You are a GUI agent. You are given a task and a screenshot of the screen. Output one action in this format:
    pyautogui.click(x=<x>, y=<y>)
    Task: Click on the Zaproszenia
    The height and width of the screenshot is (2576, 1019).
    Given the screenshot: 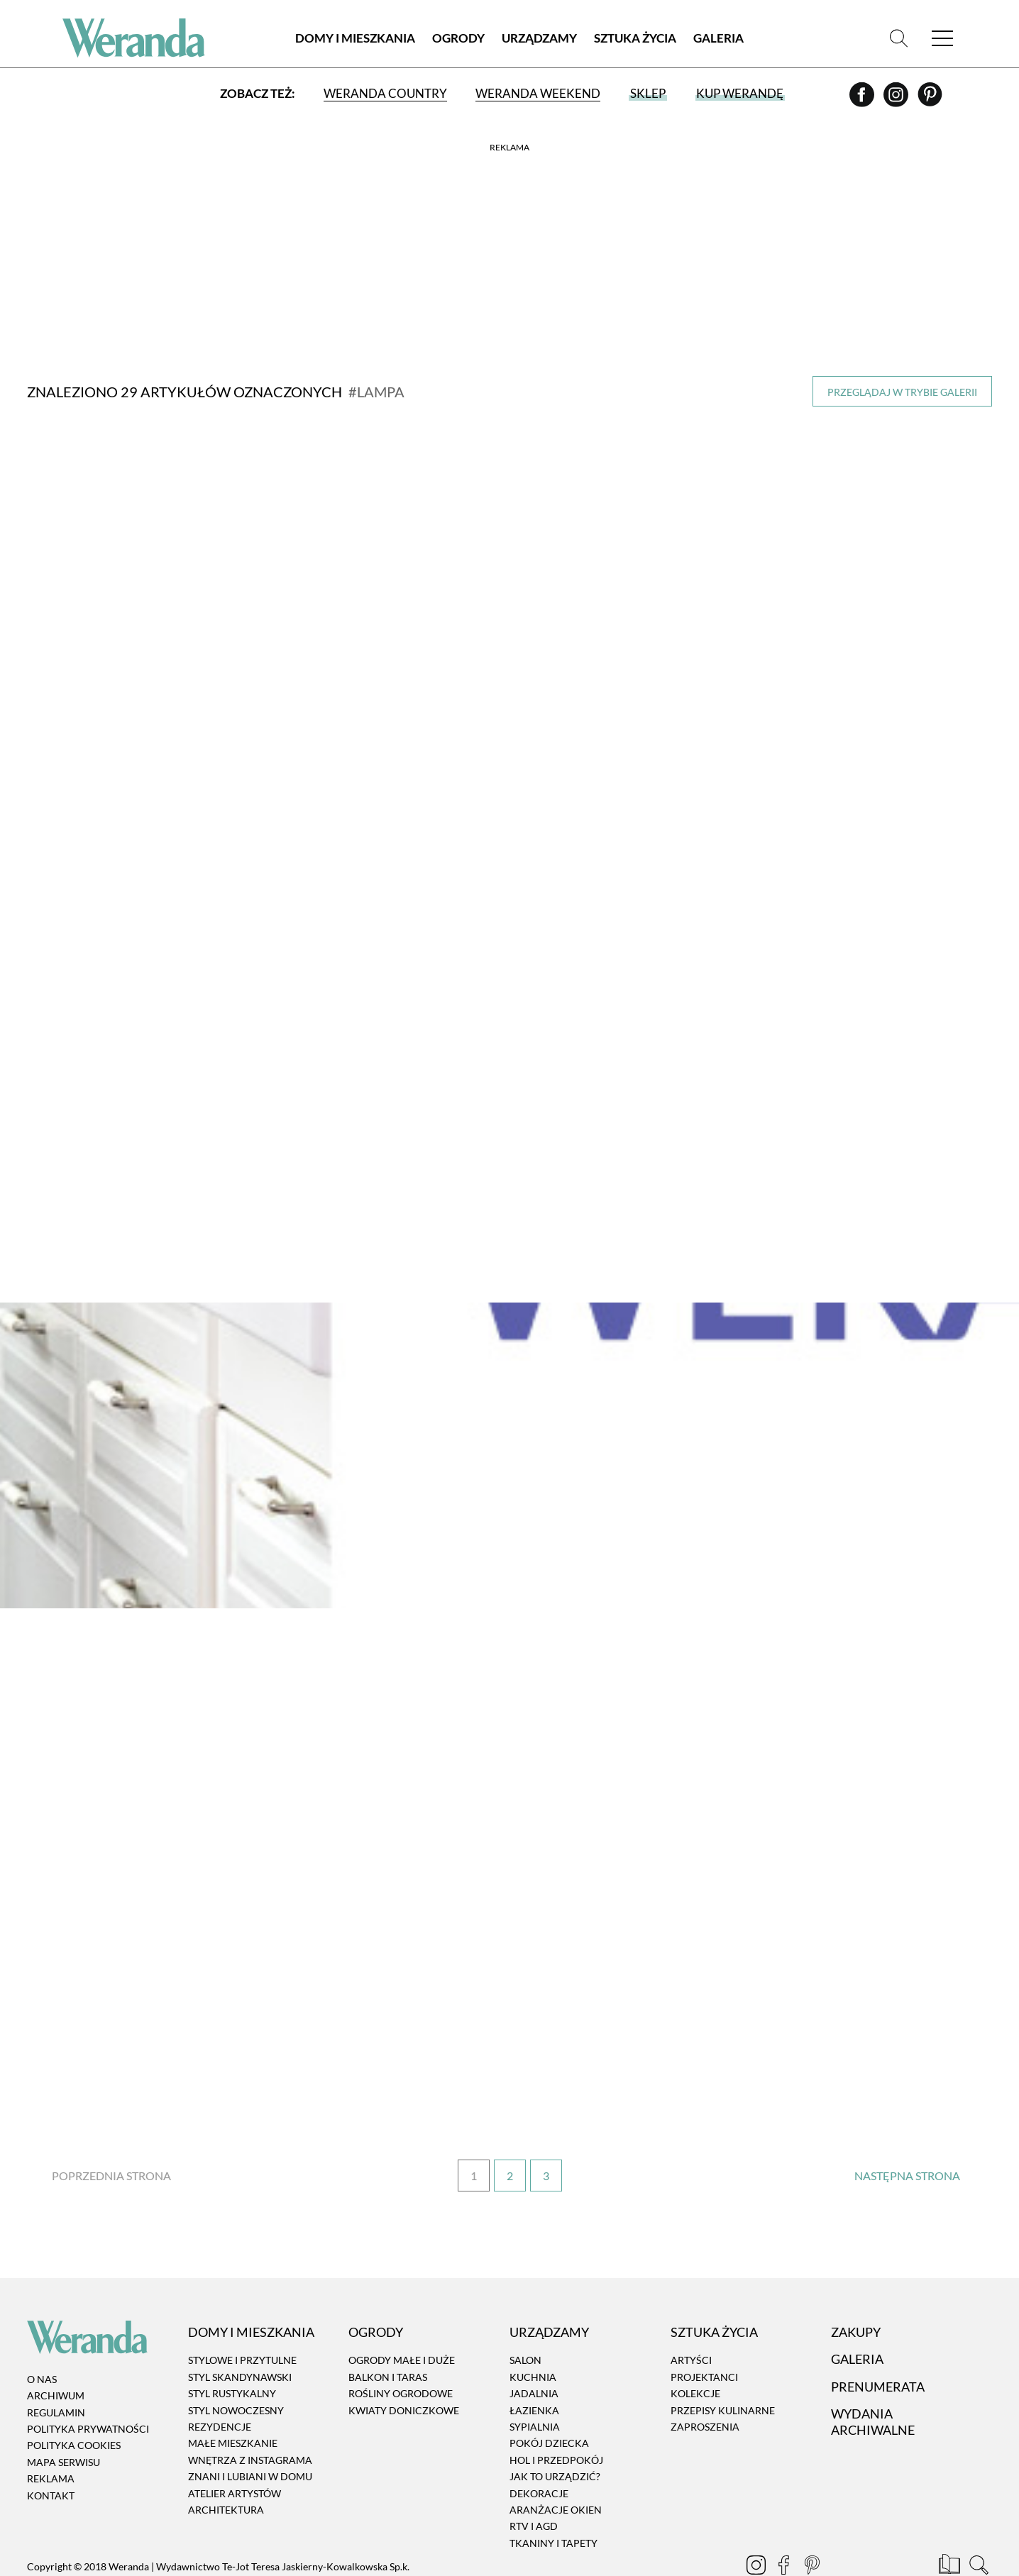 What is the action you would take?
    pyautogui.click(x=705, y=2383)
    